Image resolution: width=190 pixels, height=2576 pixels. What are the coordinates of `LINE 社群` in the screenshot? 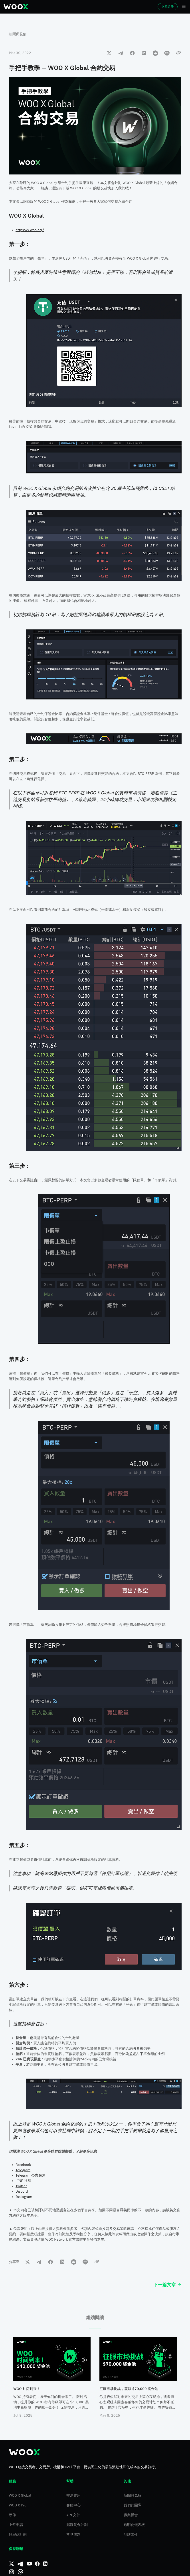 It's located at (23, 2180).